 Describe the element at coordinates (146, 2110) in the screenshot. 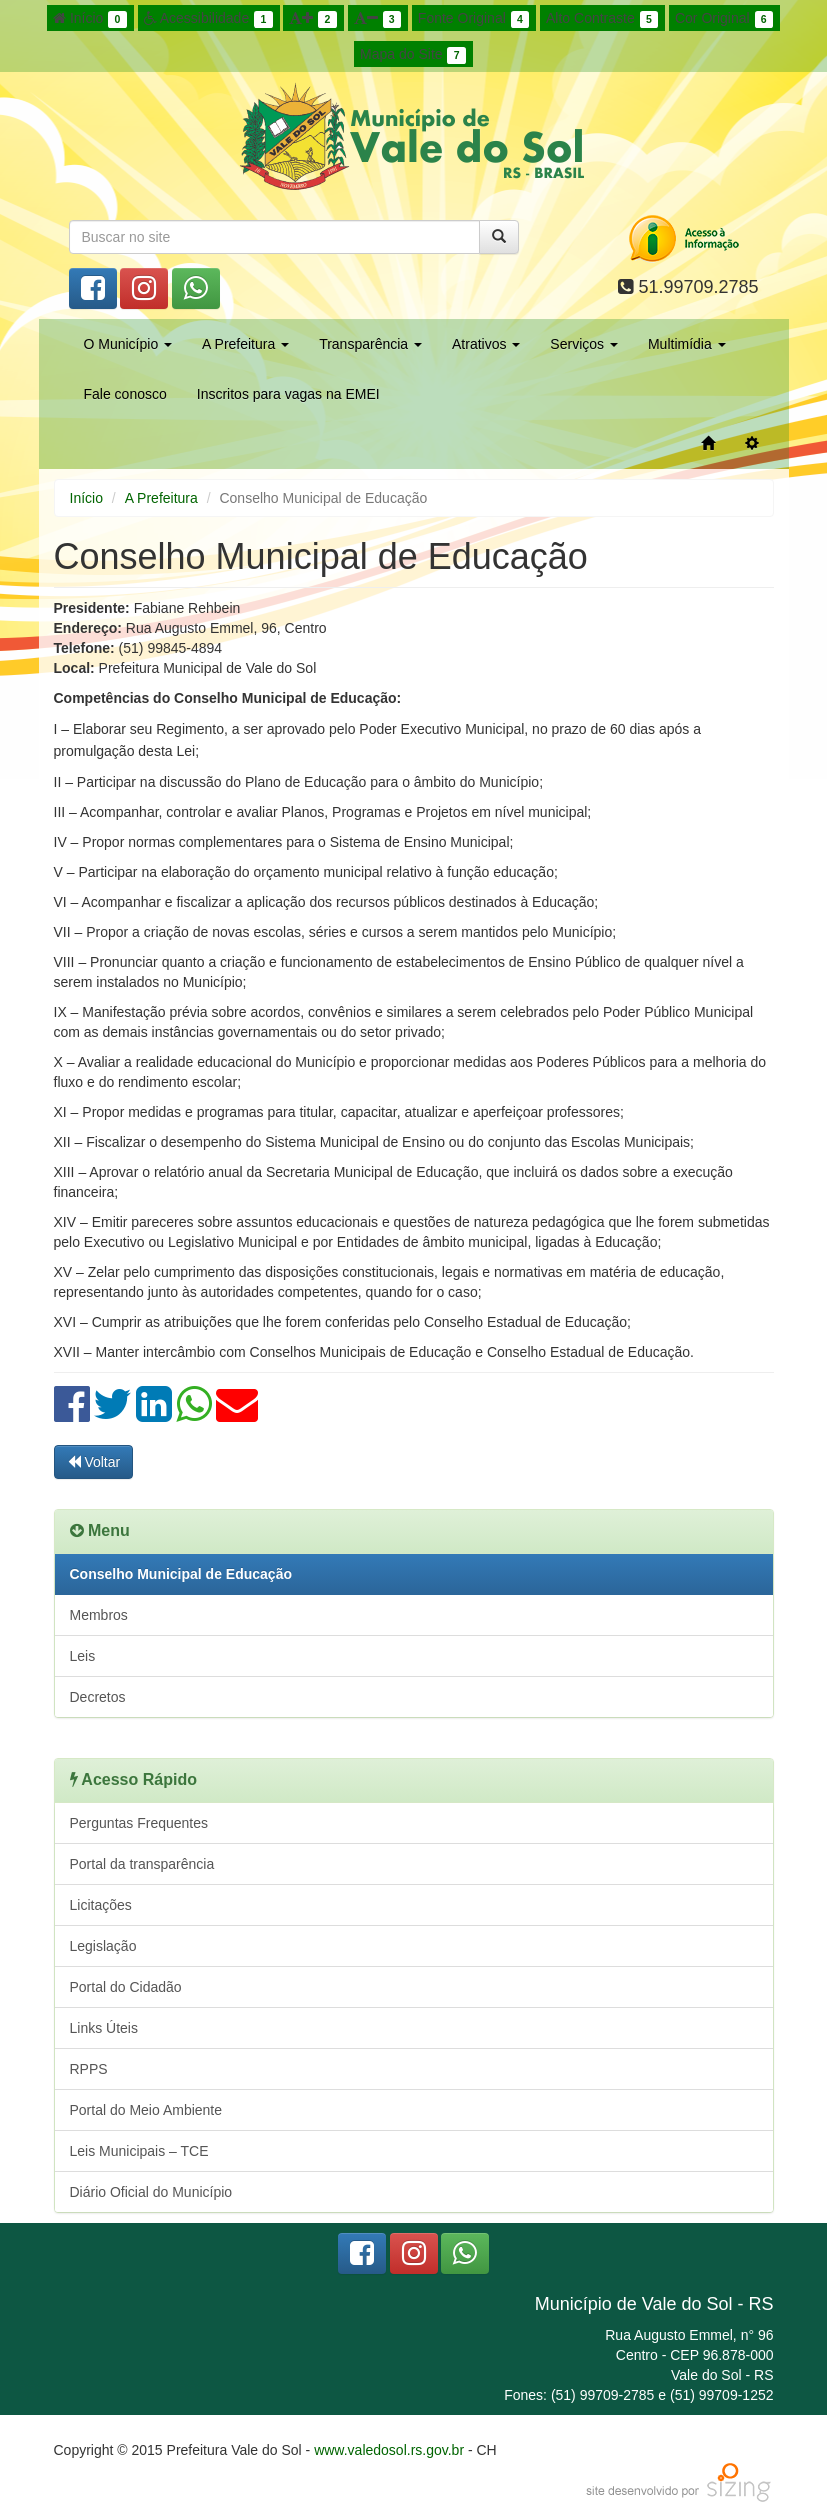

I see `Portal do Meio Ambiente` at that location.